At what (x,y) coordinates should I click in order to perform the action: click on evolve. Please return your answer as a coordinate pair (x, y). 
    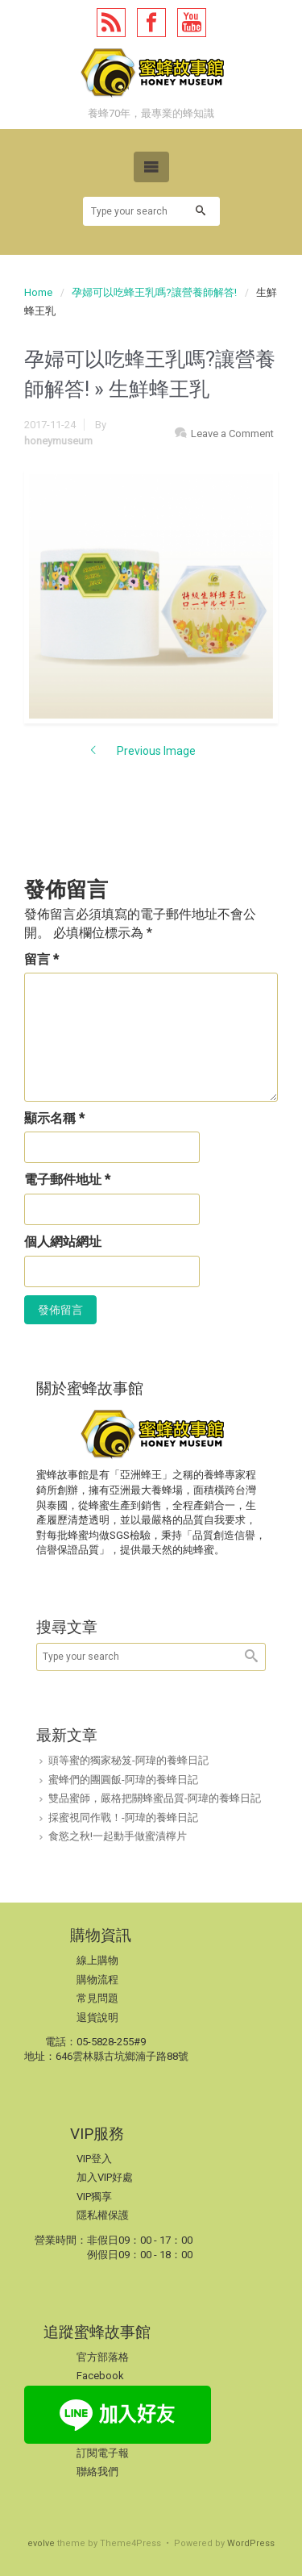
    Looking at the image, I should click on (41, 2543).